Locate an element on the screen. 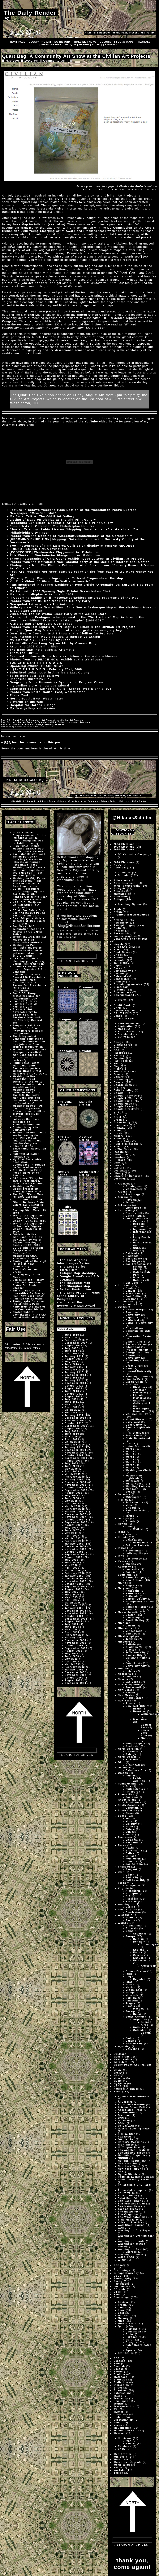 This screenshot has height=2576, width=159. South Dakota is located at coordinates (127, 1810).